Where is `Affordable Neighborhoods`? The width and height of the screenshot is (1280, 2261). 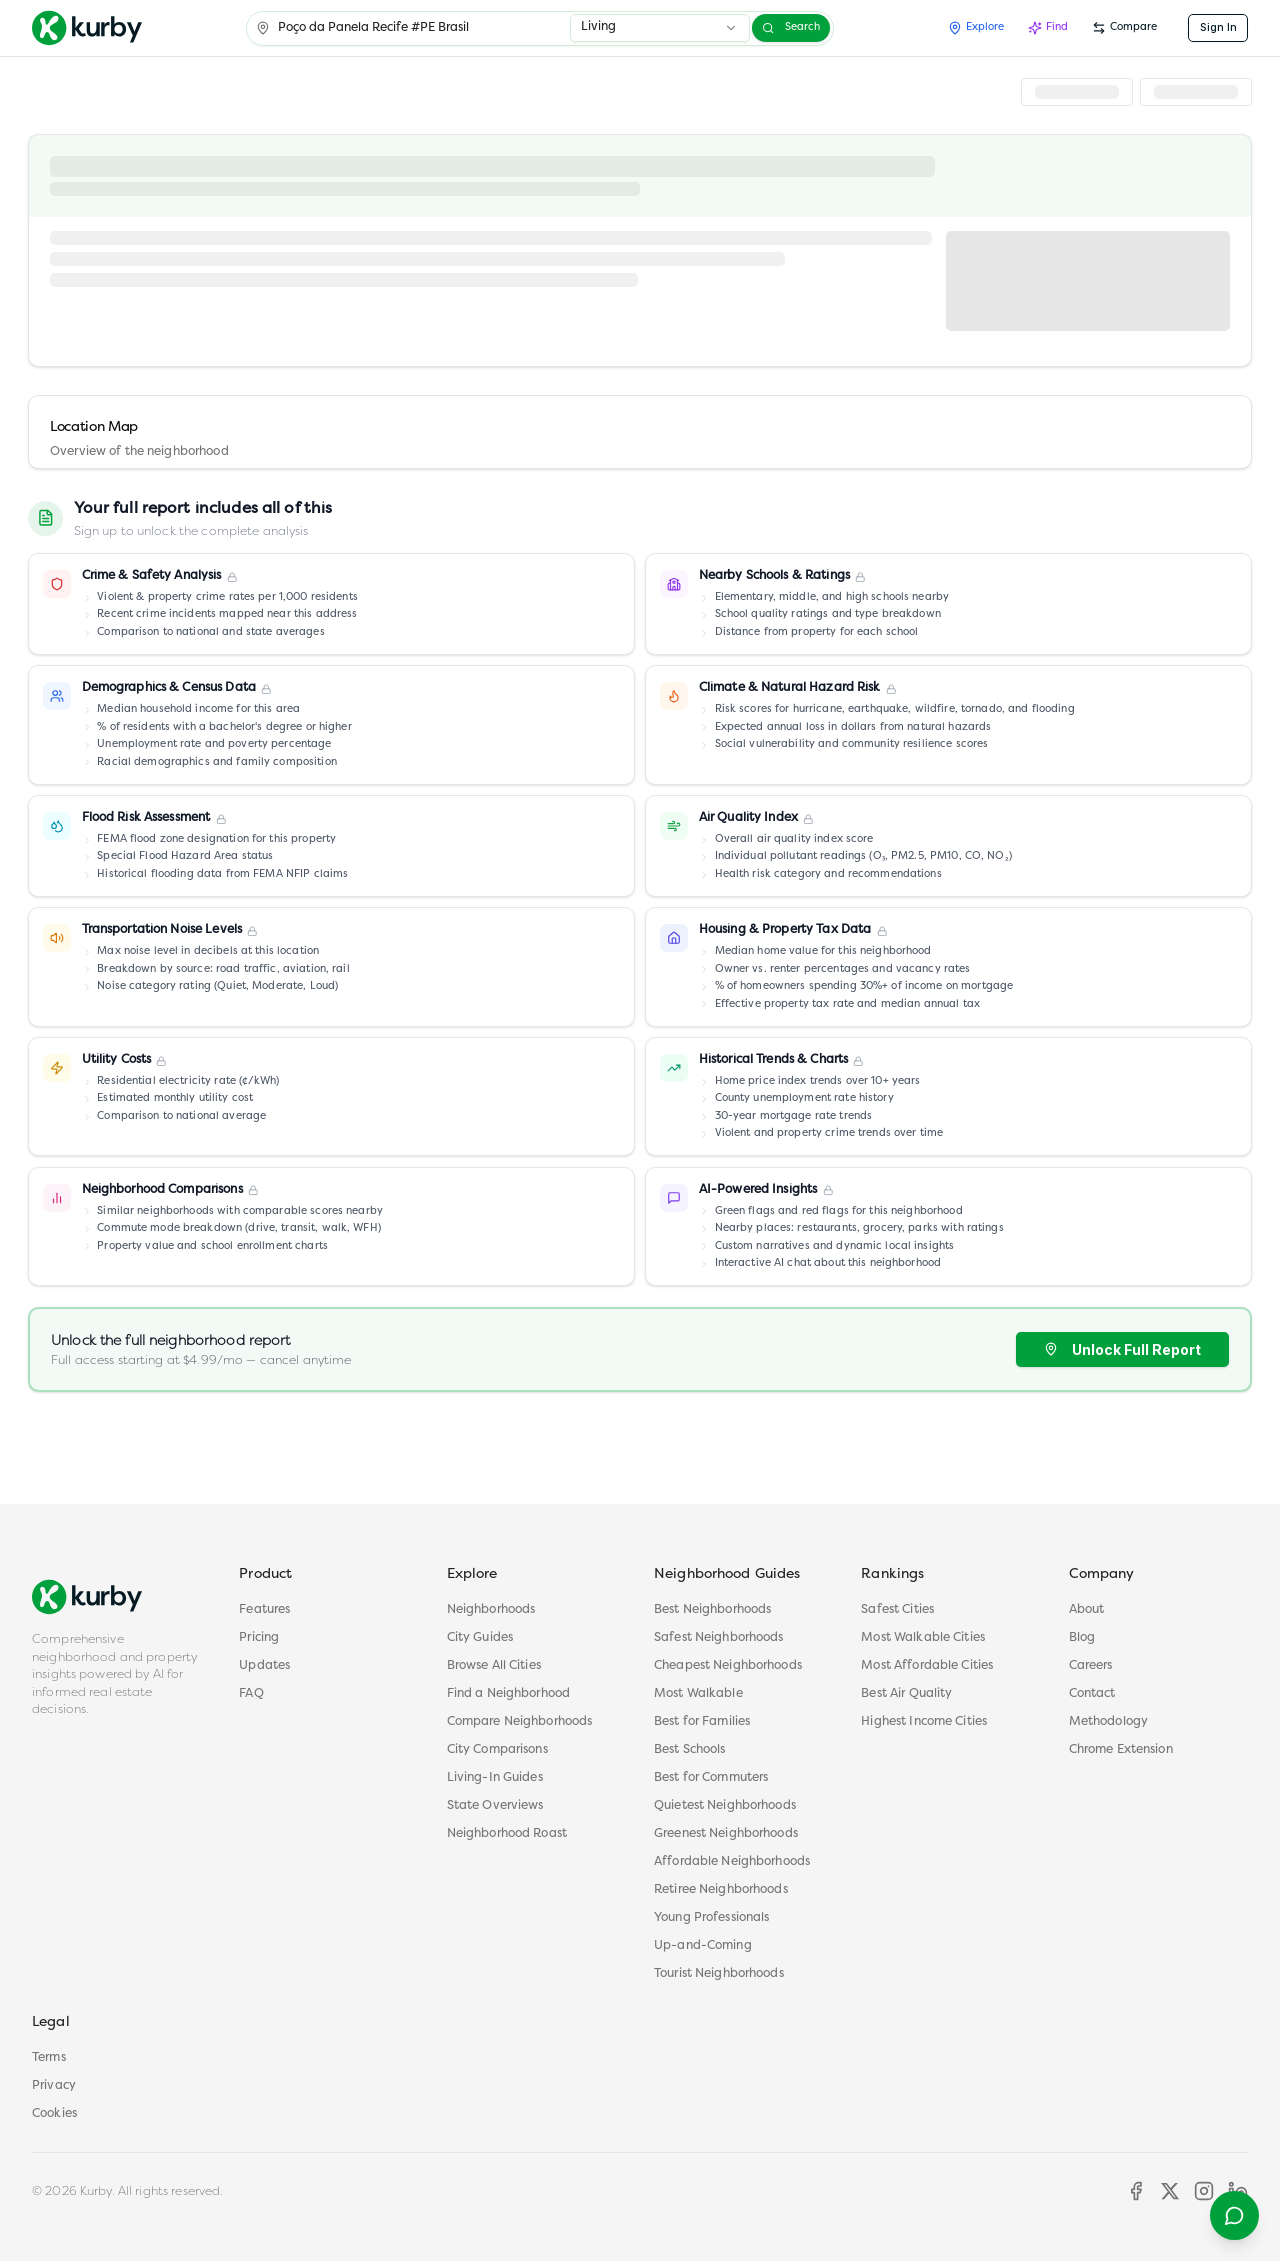 Affordable Neighborhoods is located at coordinates (732, 1862).